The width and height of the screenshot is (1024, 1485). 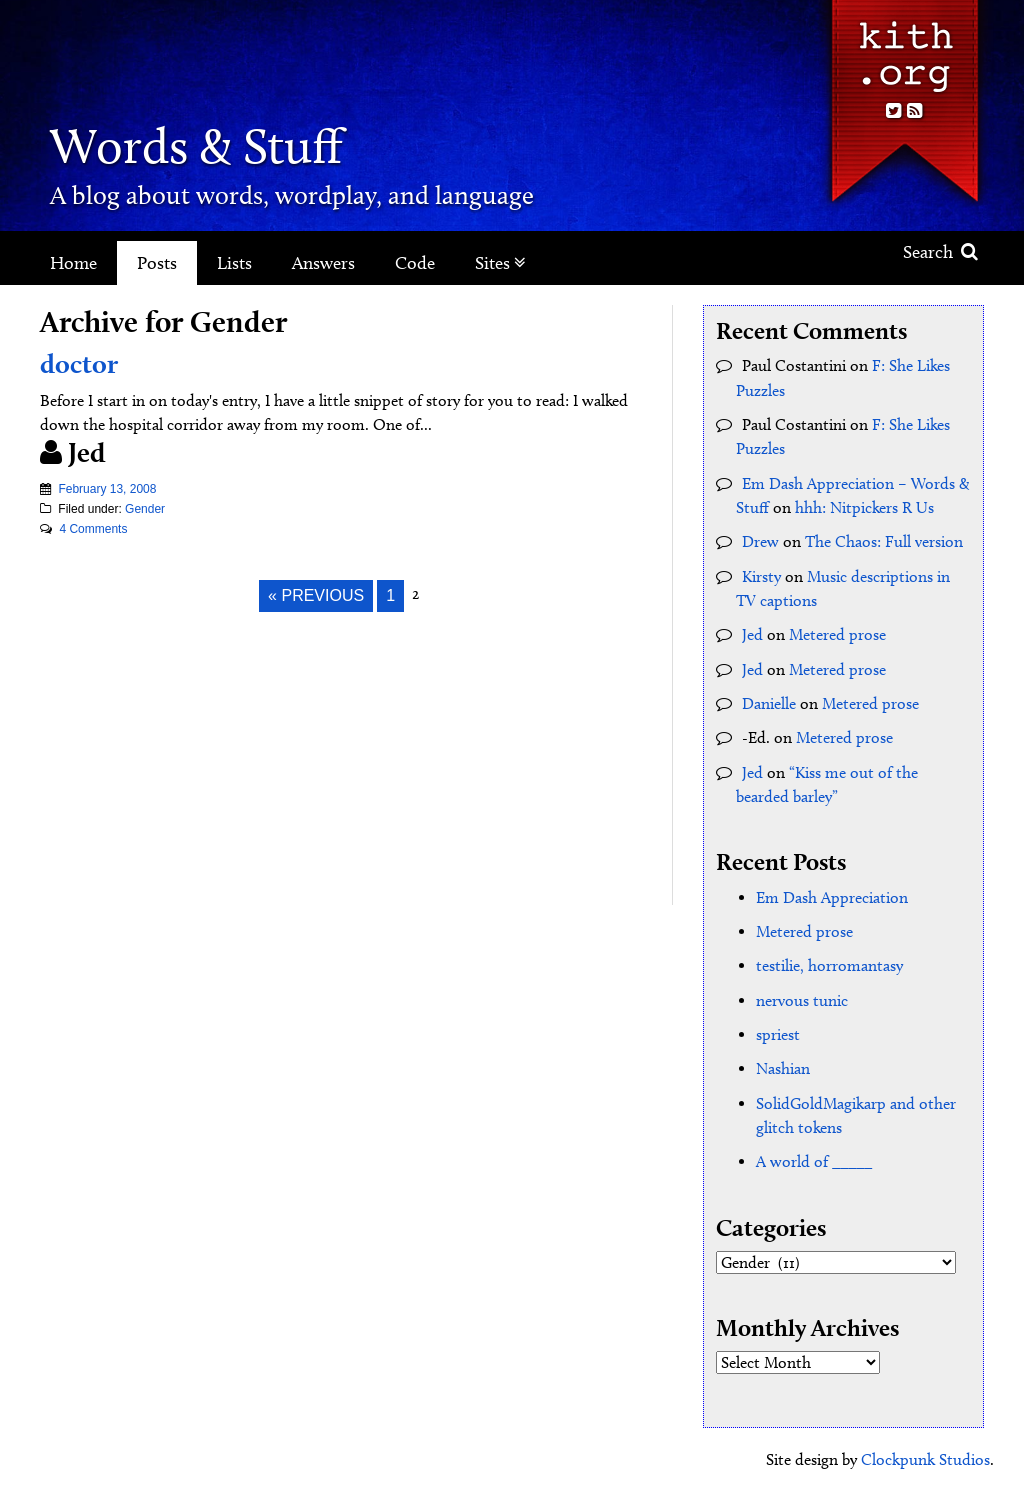 I want to click on 4 Comments, so click(x=93, y=529).